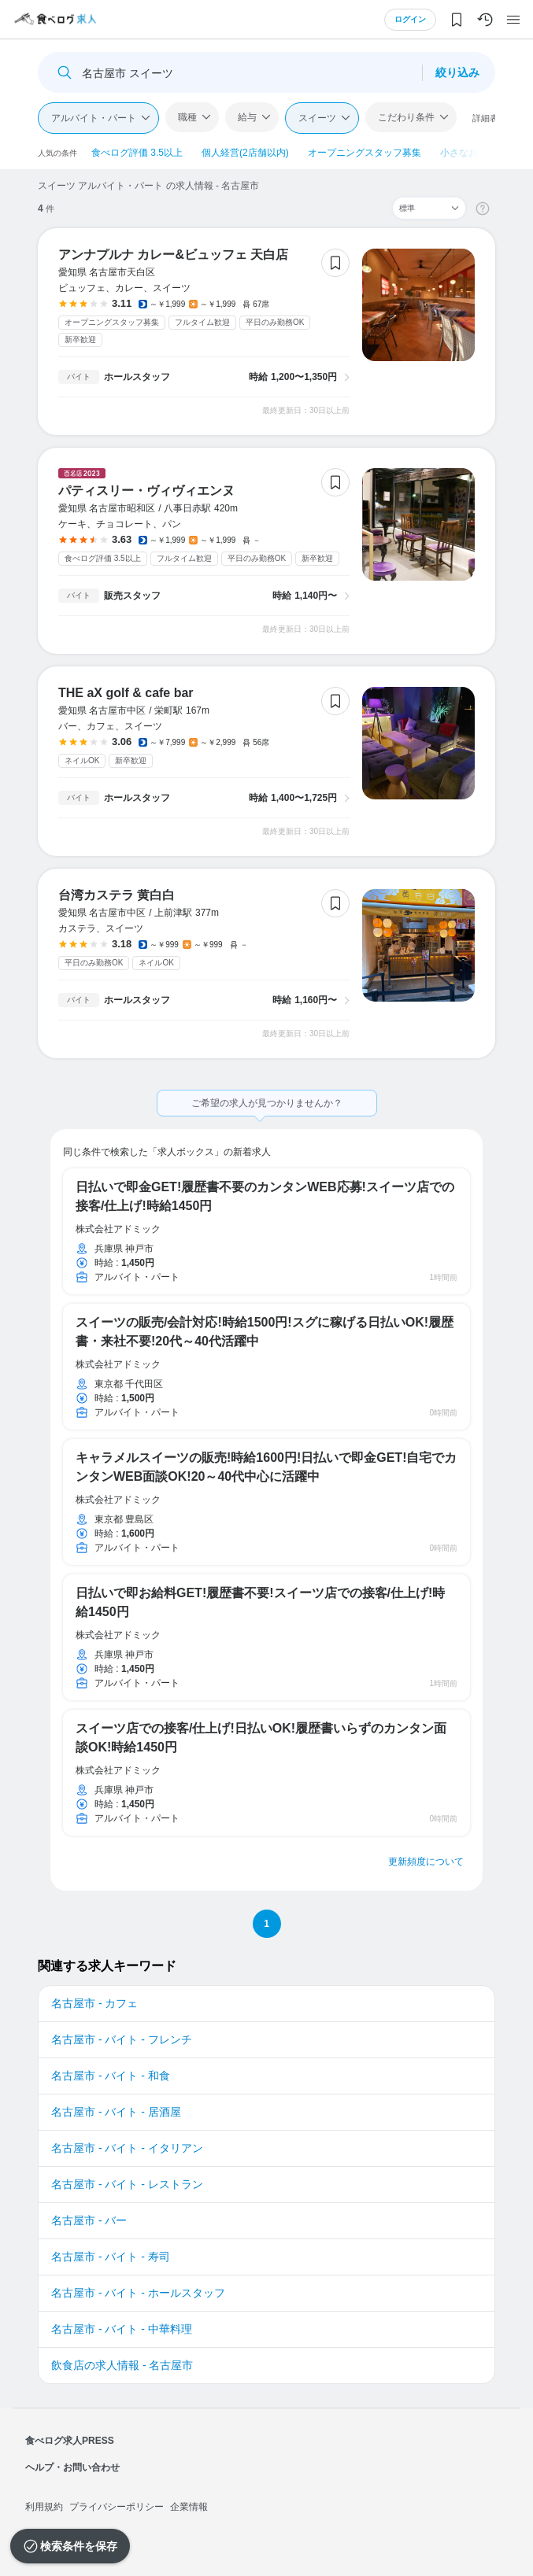 The image size is (533, 2576). I want to click on 検索条件を保存, so click(78, 2546).